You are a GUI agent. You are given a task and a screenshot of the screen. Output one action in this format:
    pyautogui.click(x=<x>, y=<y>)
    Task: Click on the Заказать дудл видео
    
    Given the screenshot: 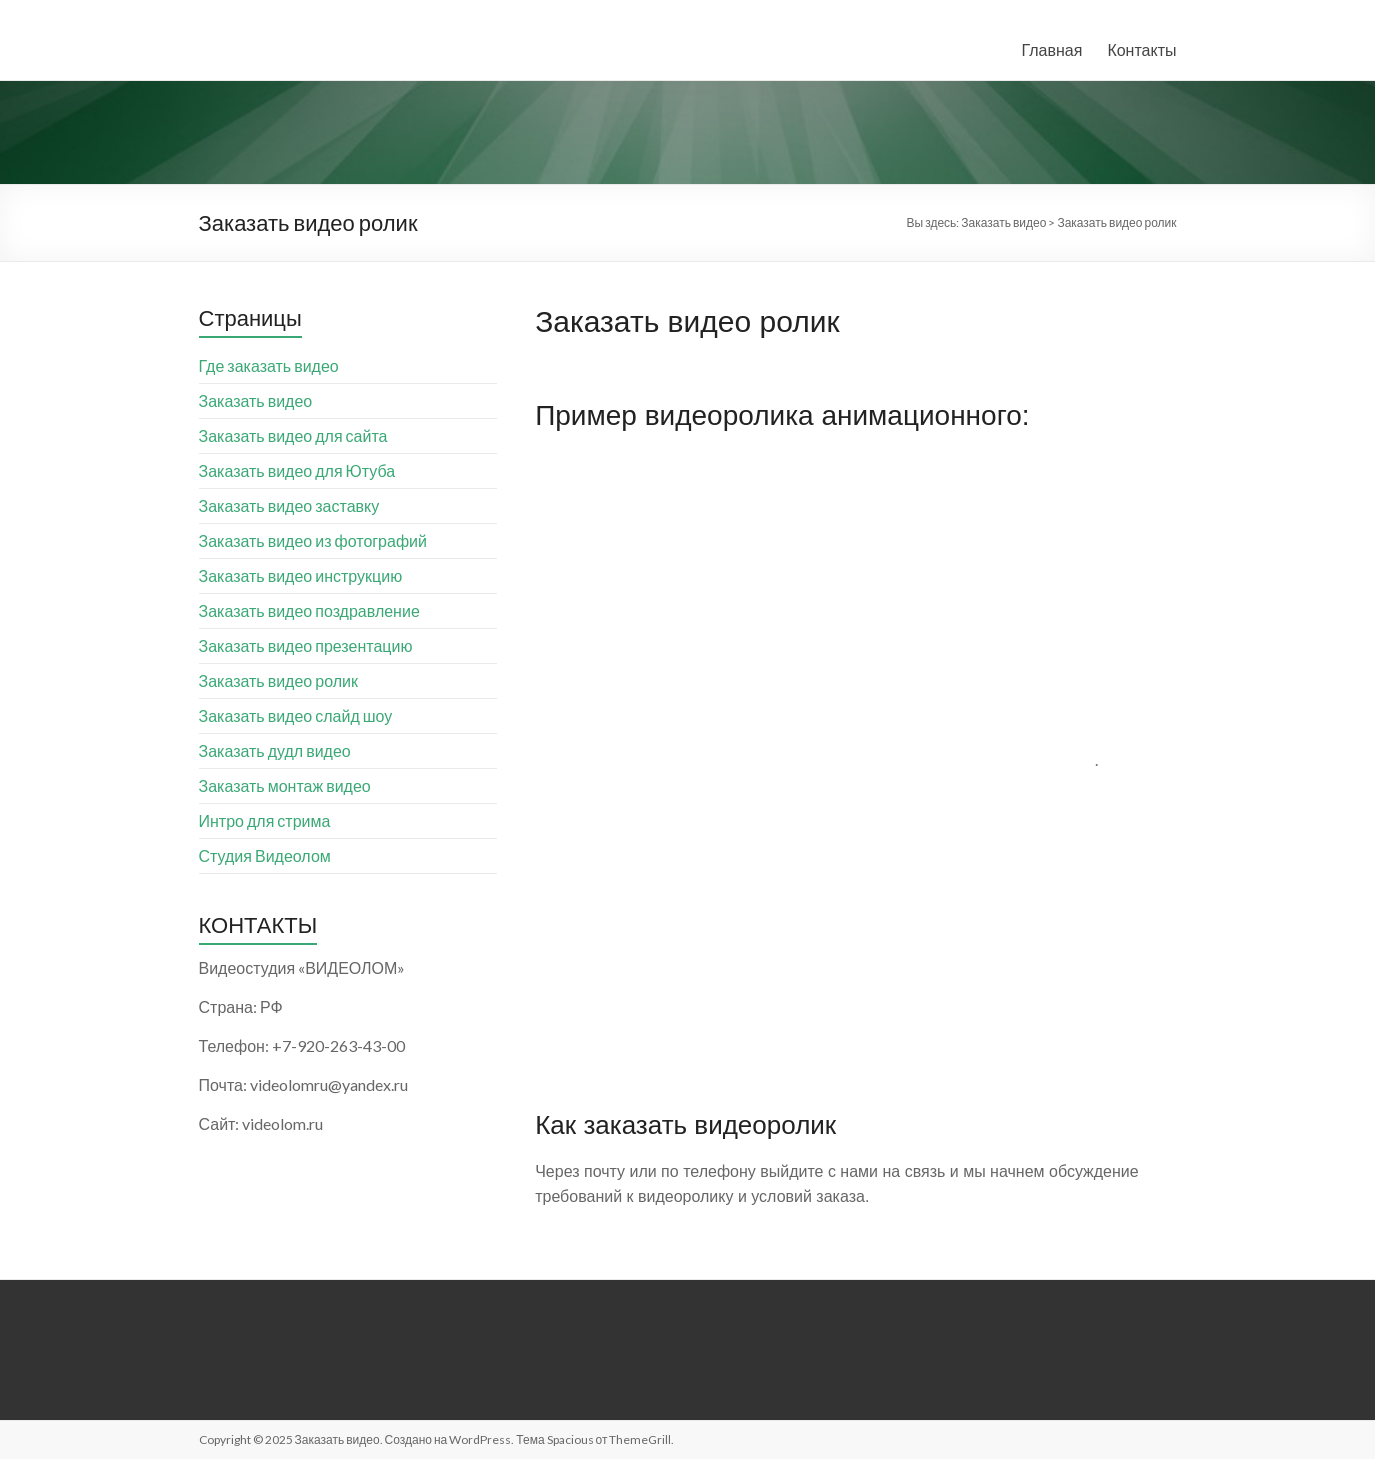 What is the action you would take?
    pyautogui.click(x=275, y=750)
    